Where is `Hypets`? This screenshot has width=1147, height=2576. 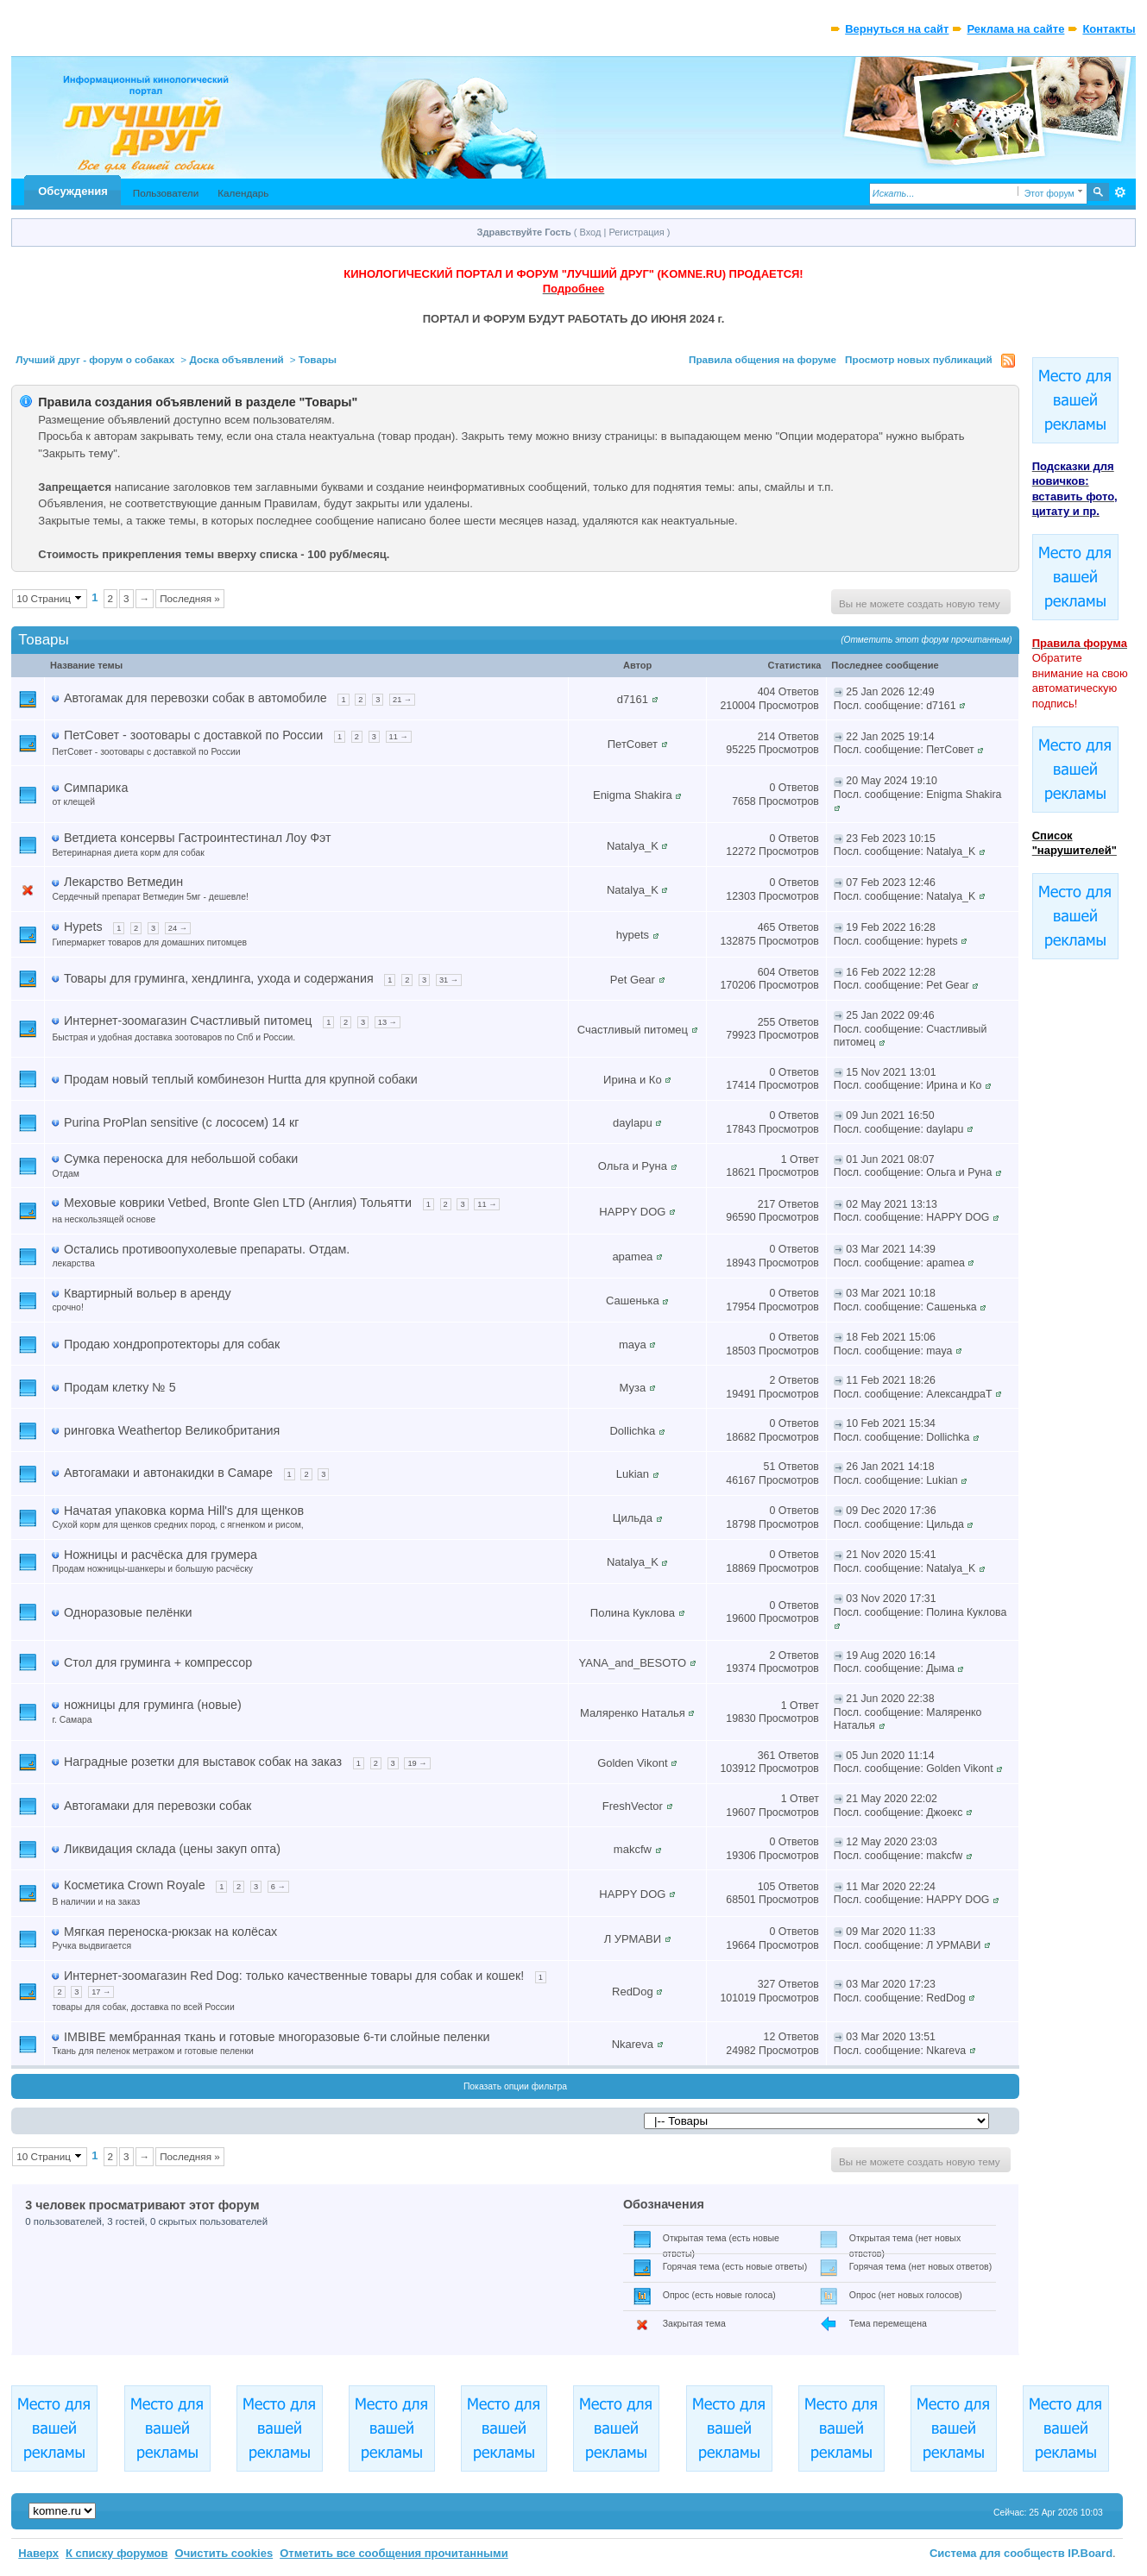
Hypets is located at coordinates (83, 926).